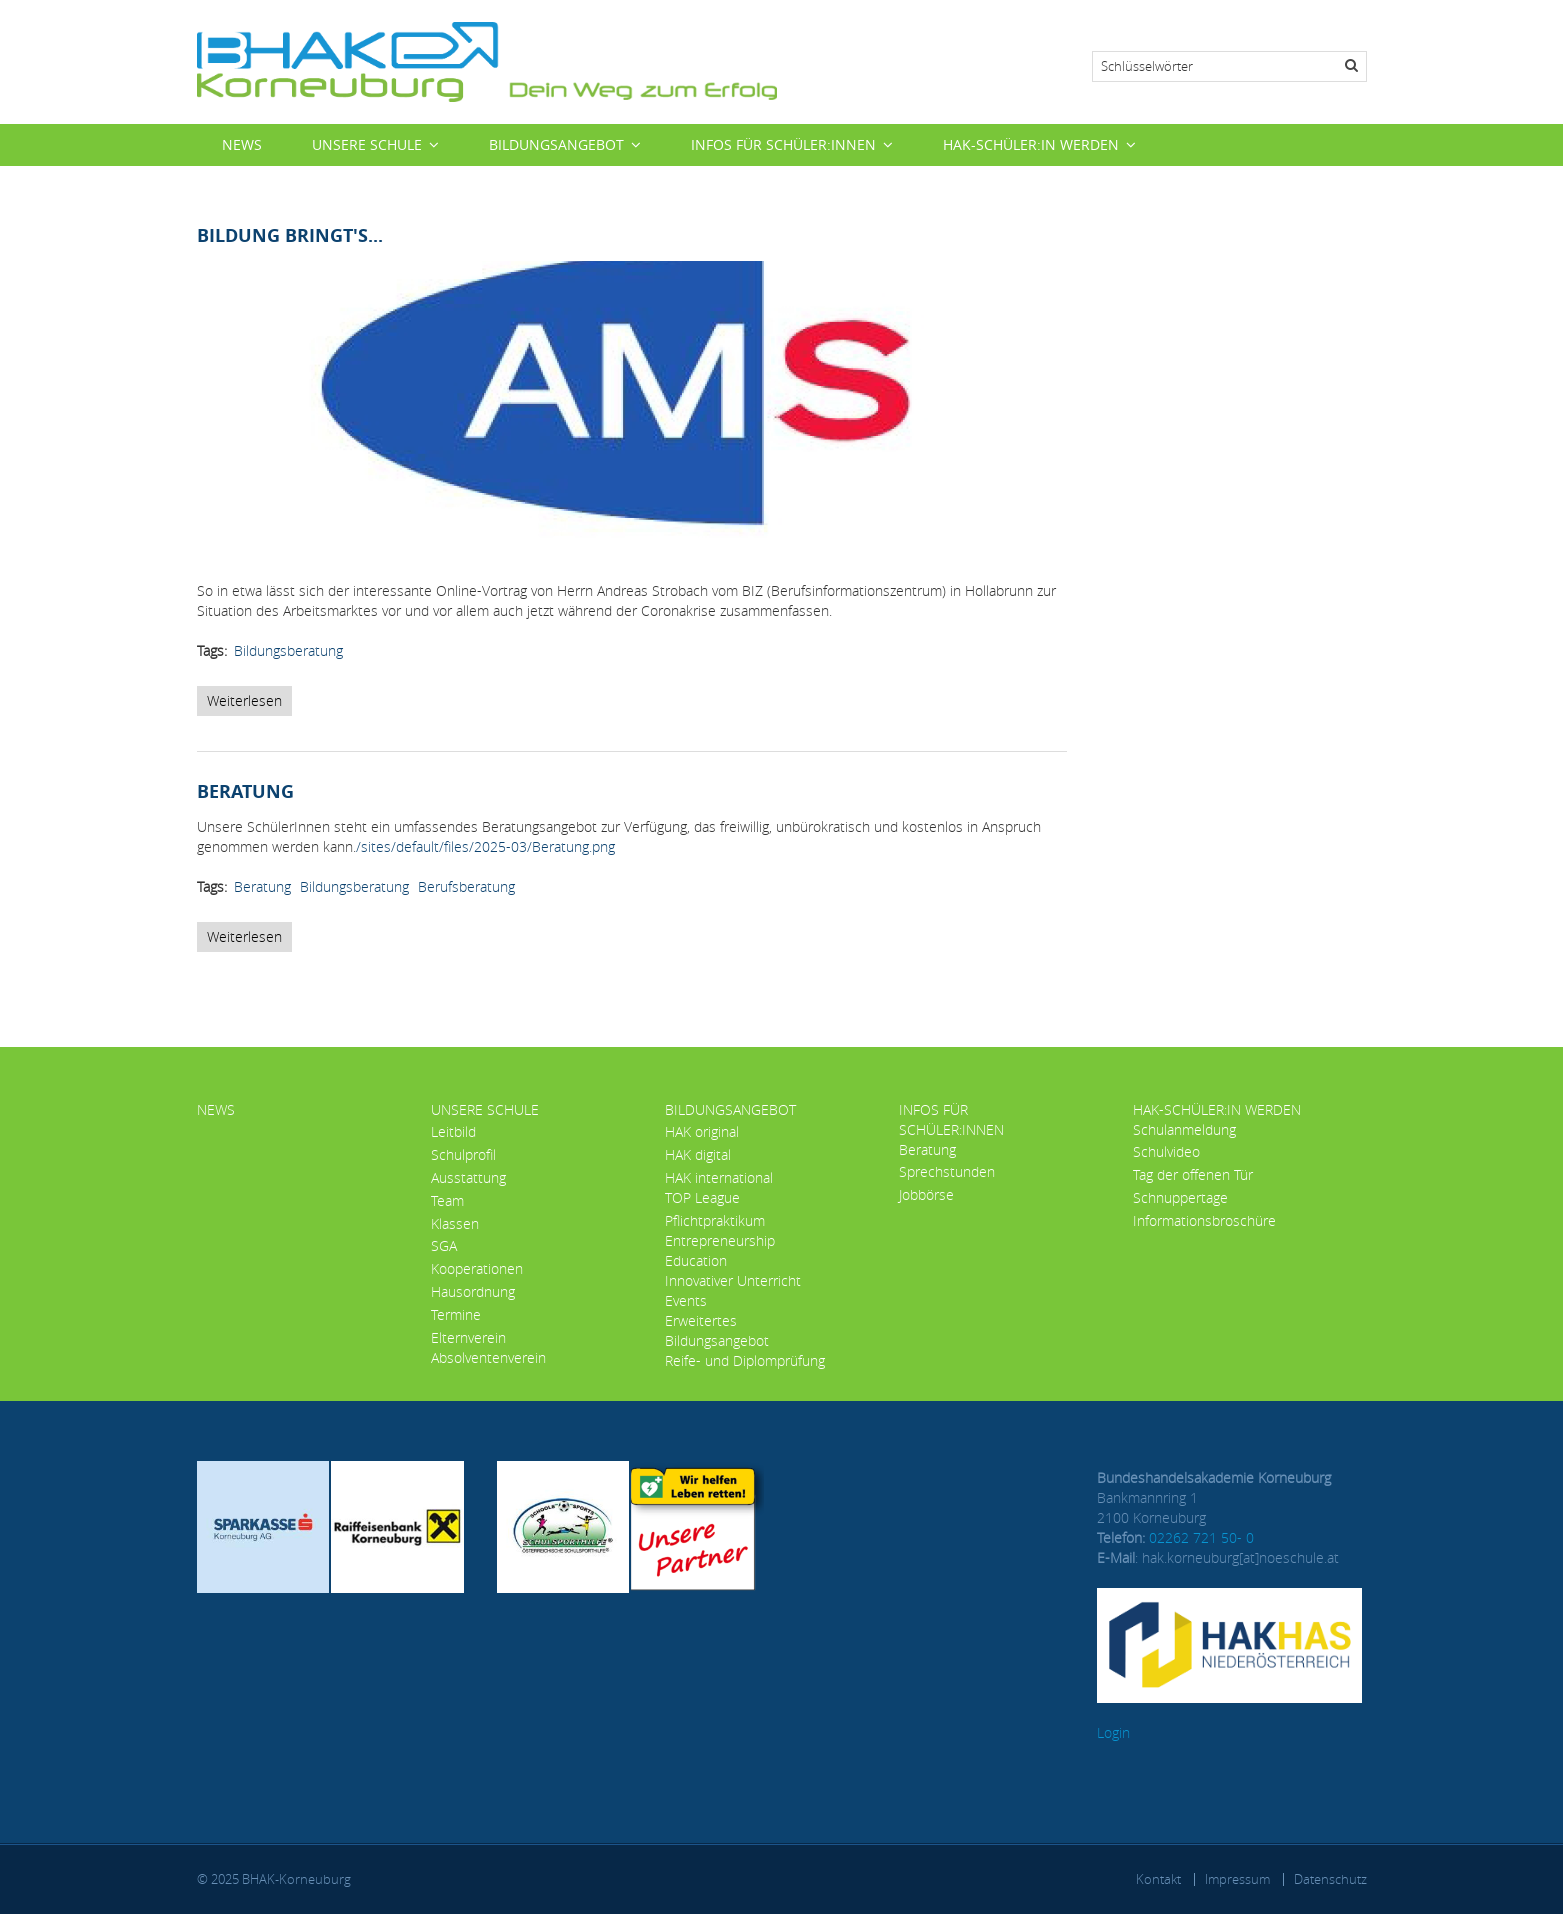 The width and height of the screenshot is (1563, 1914). I want to click on News, so click(242, 144).